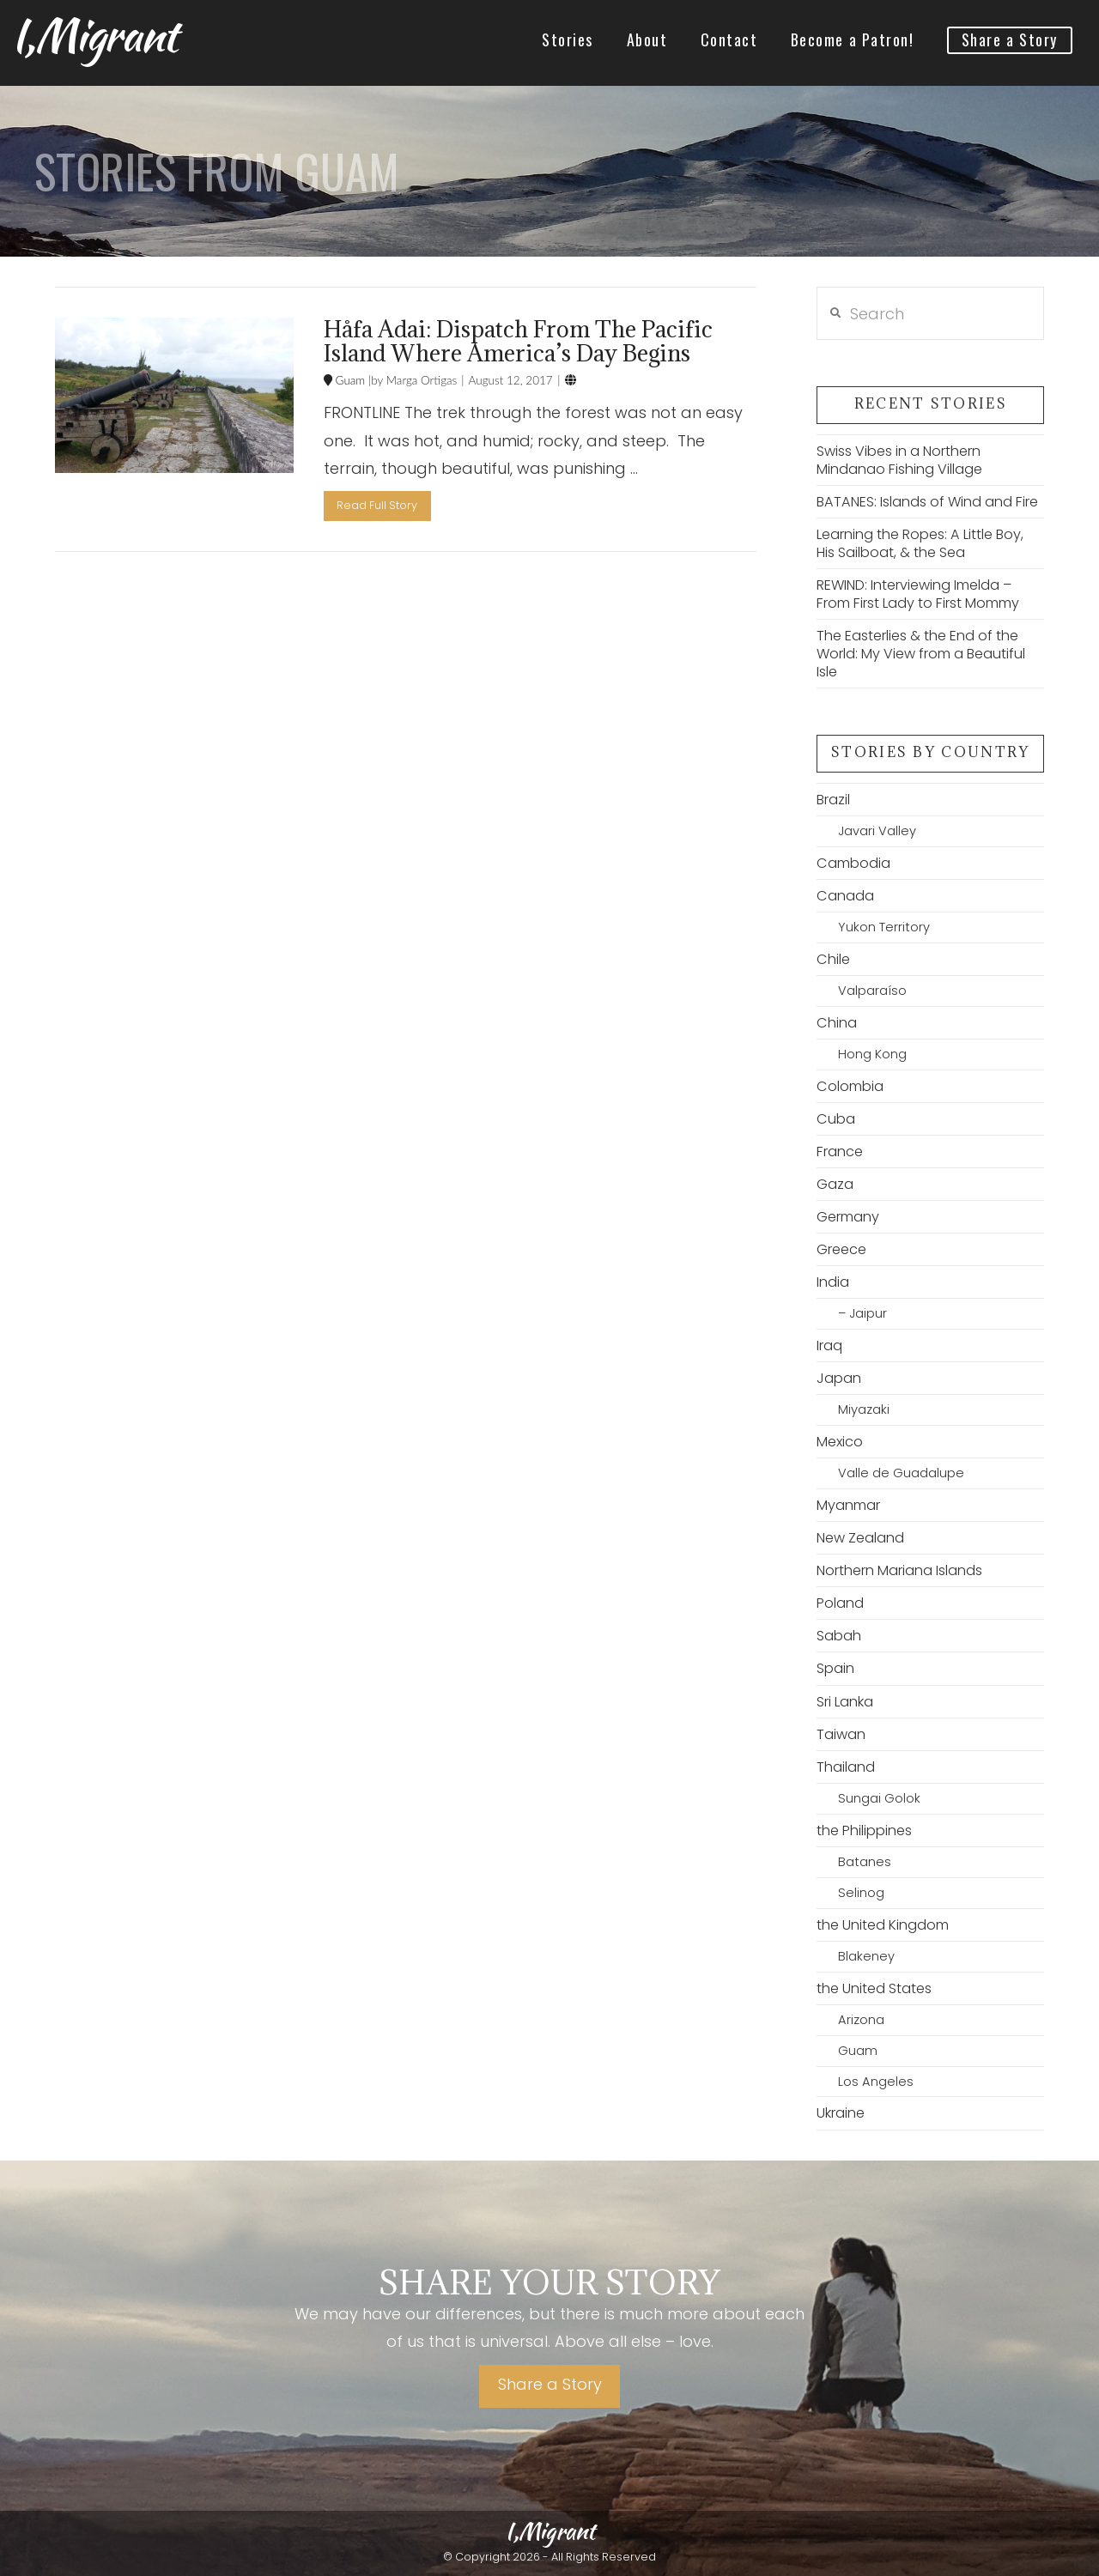  What do you see at coordinates (550, 2384) in the screenshot?
I see `Share a Story` at bounding box center [550, 2384].